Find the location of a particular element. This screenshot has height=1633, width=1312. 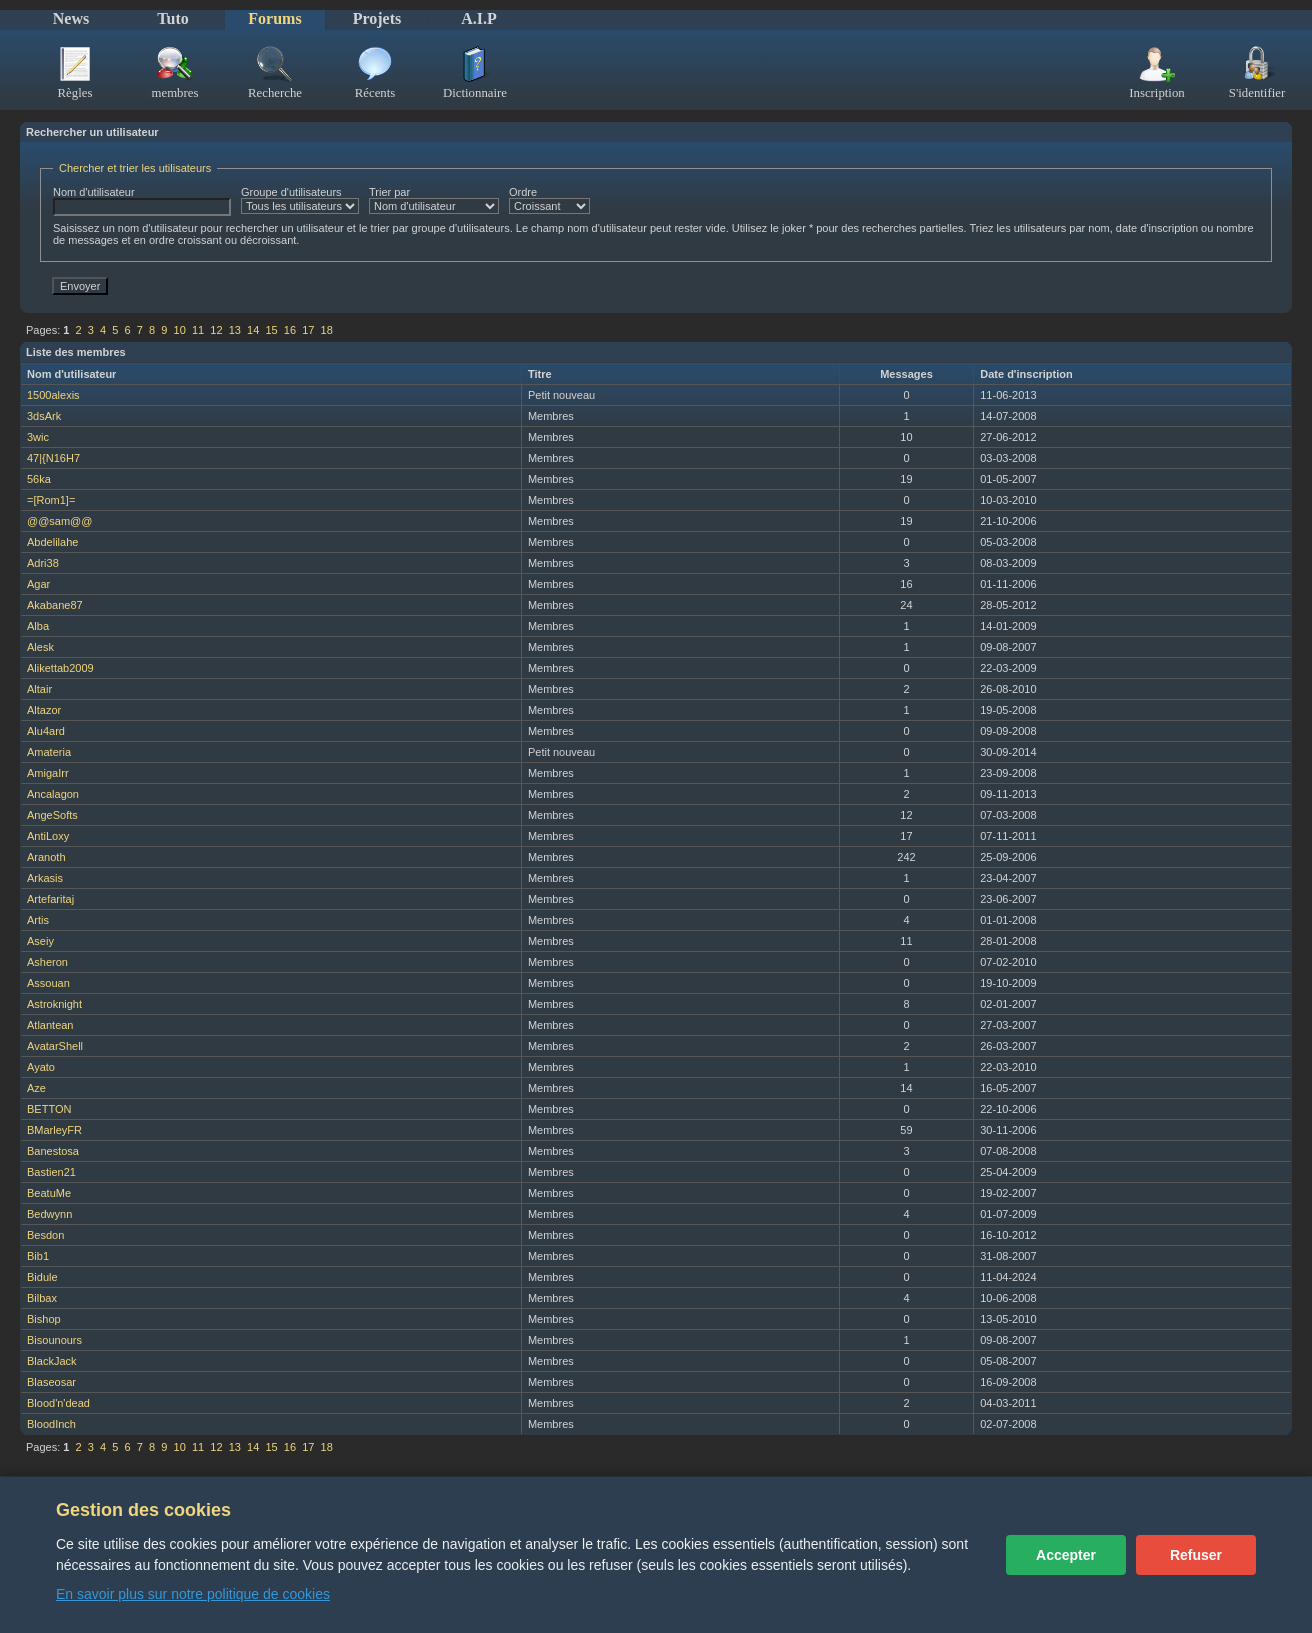

Arkasis is located at coordinates (45, 878).